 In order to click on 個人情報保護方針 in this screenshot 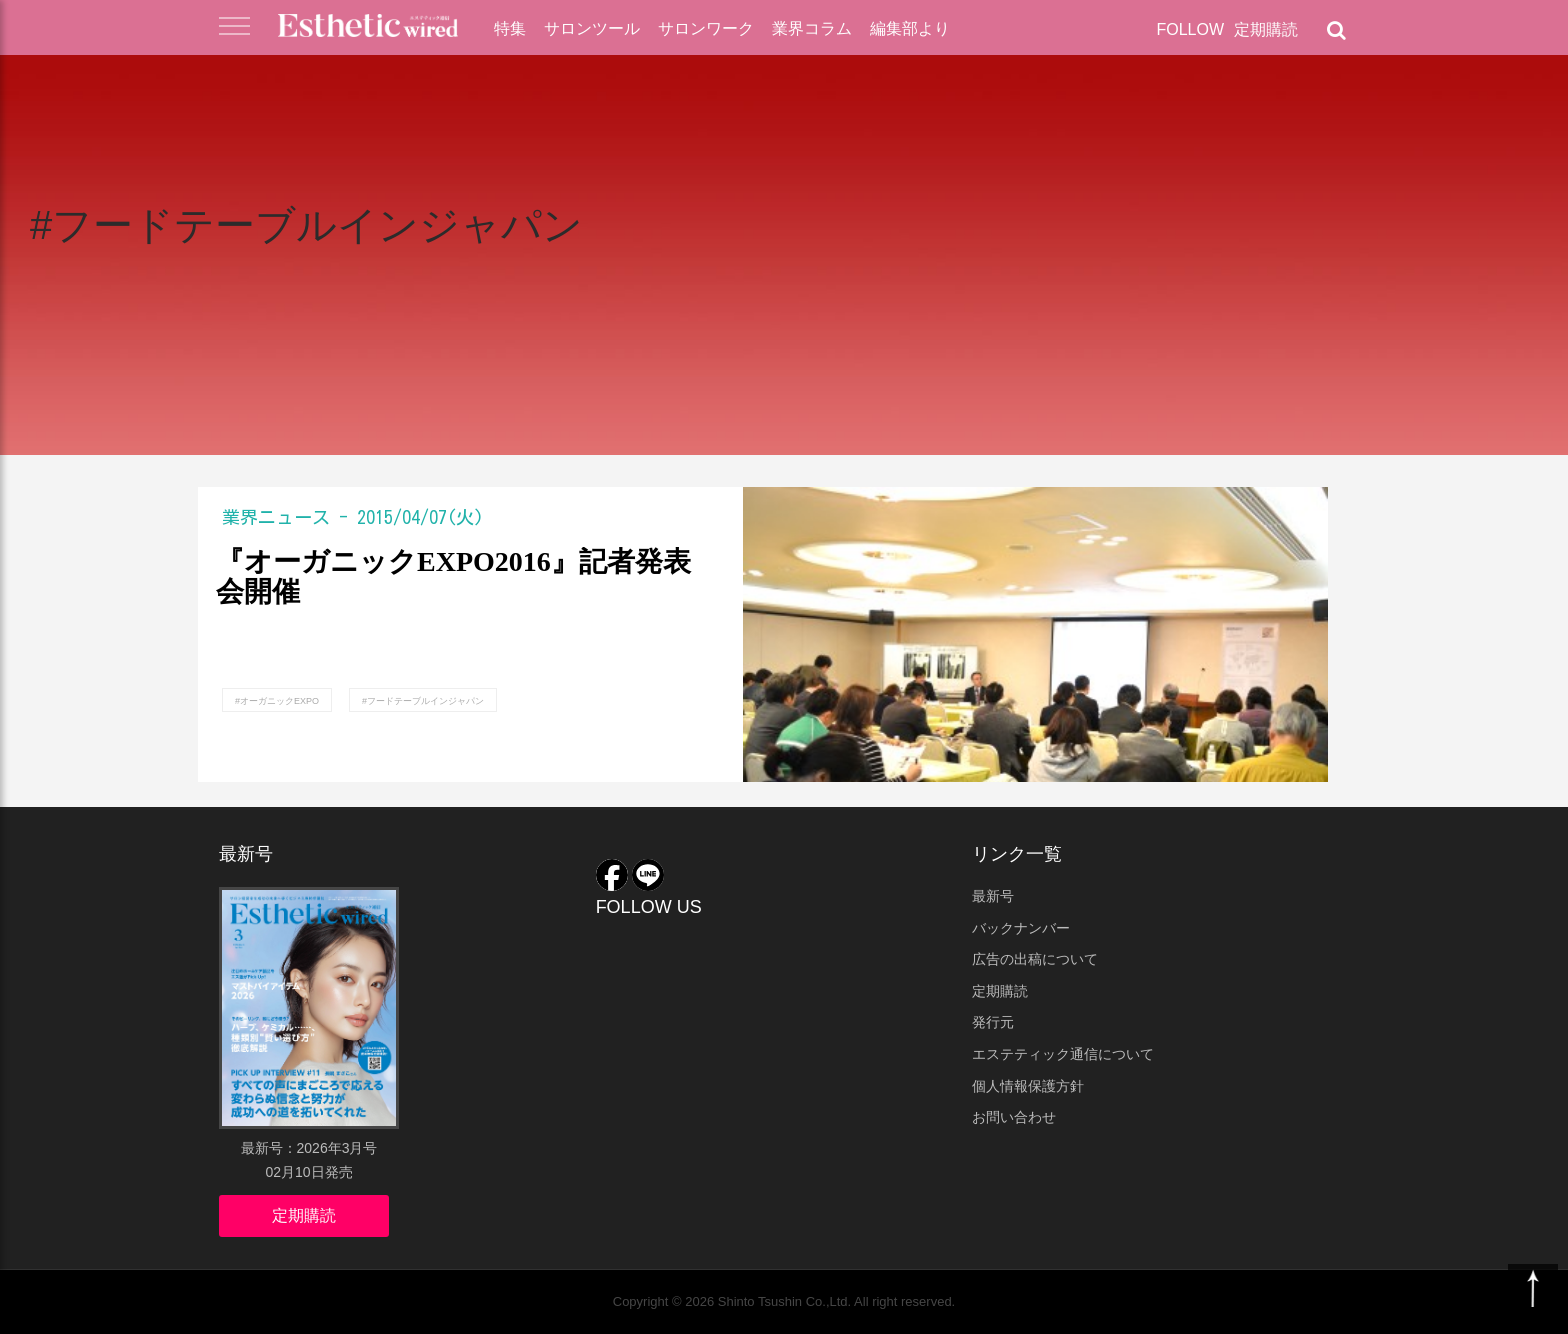, I will do `click(1028, 1086)`.